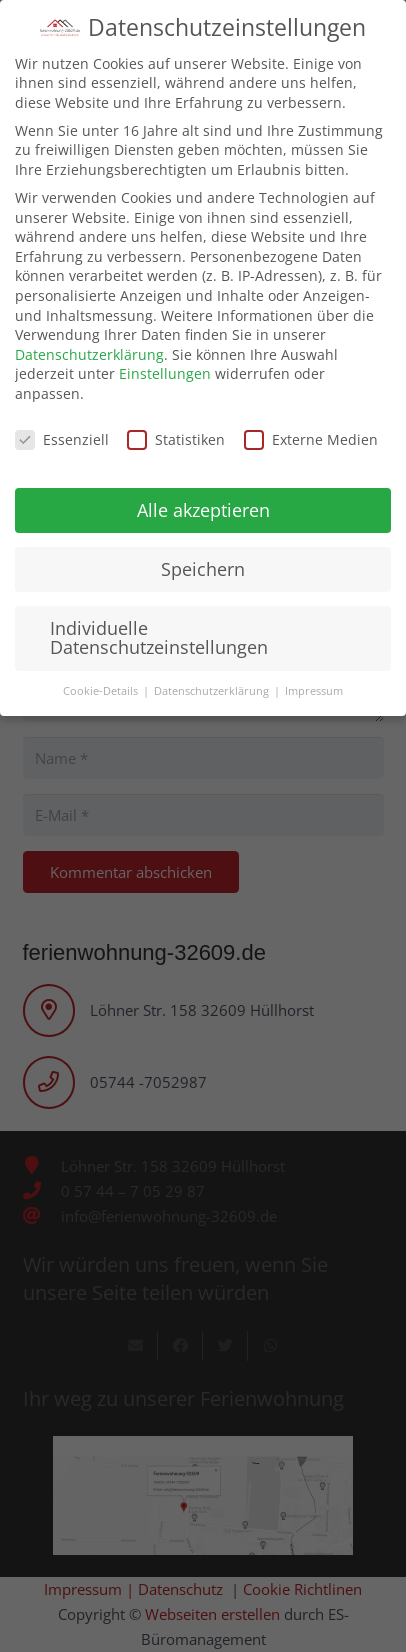 The height and width of the screenshot is (1652, 406). Describe the element at coordinates (176, 424) in the screenshot. I see `Statistiken` at that location.